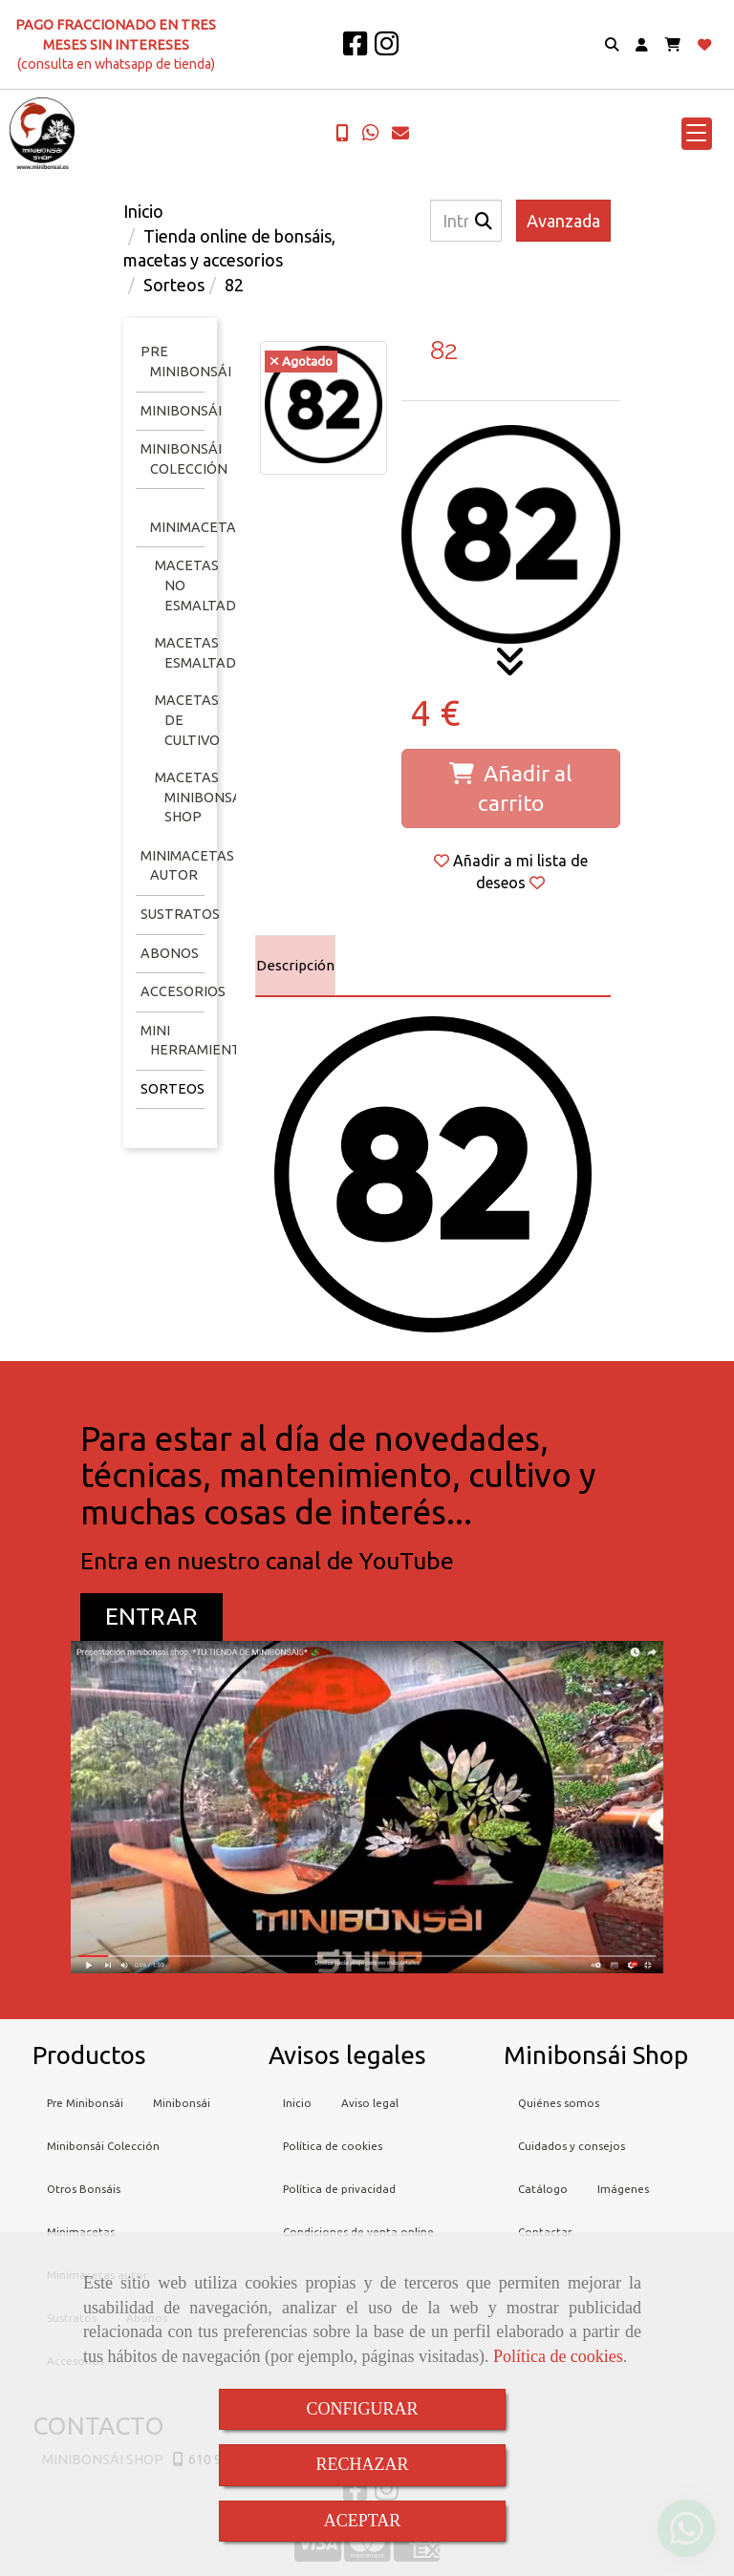 This screenshot has height=2576, width=734. What do you see at coordinates (361, 2464) in the screenshot?
I see `RECHAZAR [Close]` at bounding box center [361, 2464].